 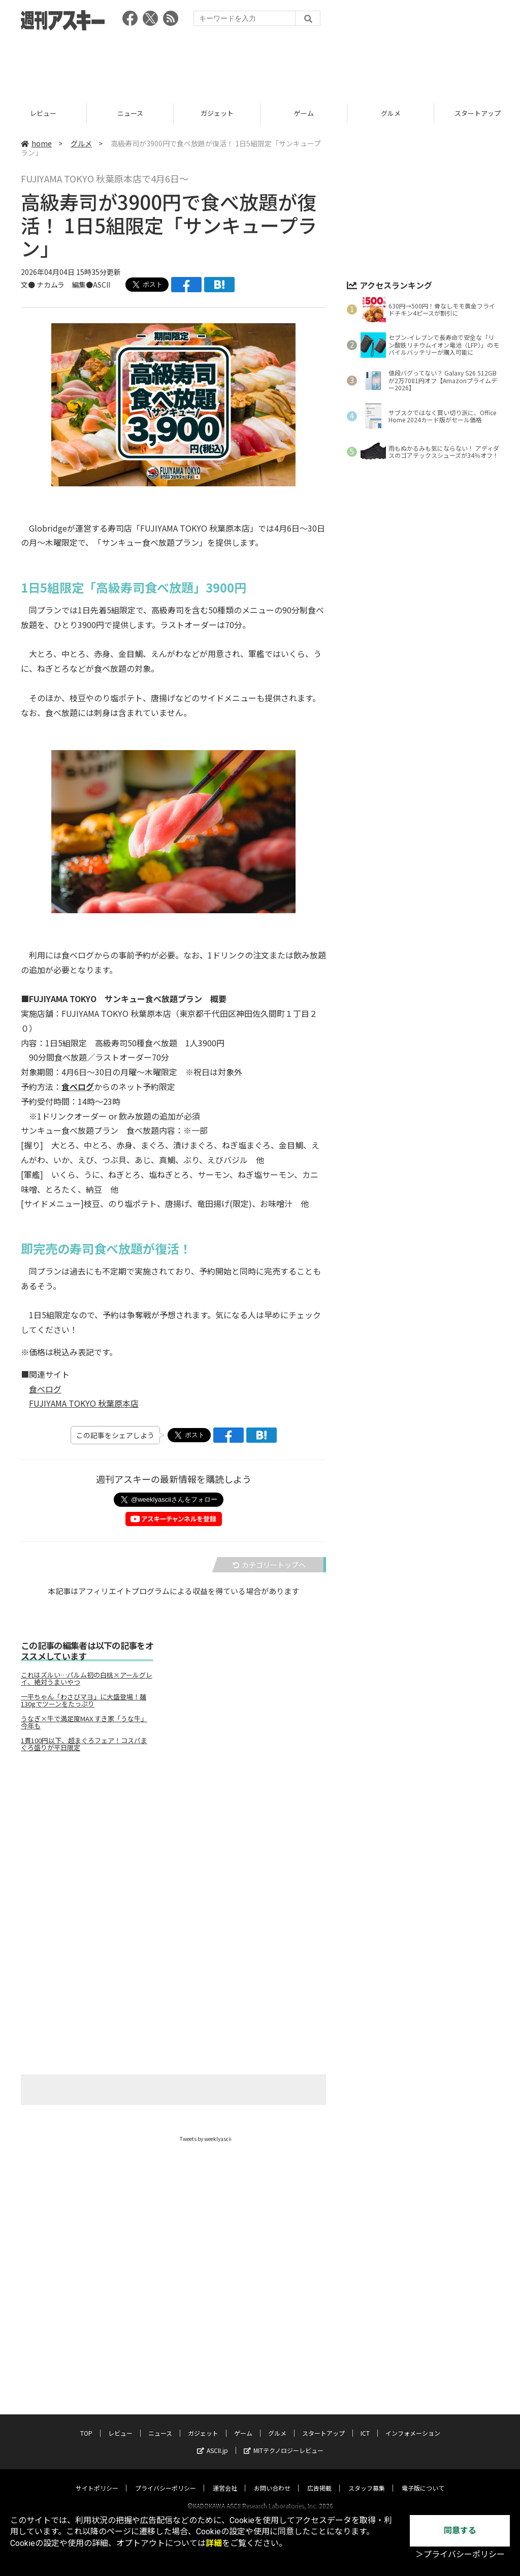 I want to click on FUJIYAMA TOKYO 秋葉原本店, so click(x=84, y=1403).